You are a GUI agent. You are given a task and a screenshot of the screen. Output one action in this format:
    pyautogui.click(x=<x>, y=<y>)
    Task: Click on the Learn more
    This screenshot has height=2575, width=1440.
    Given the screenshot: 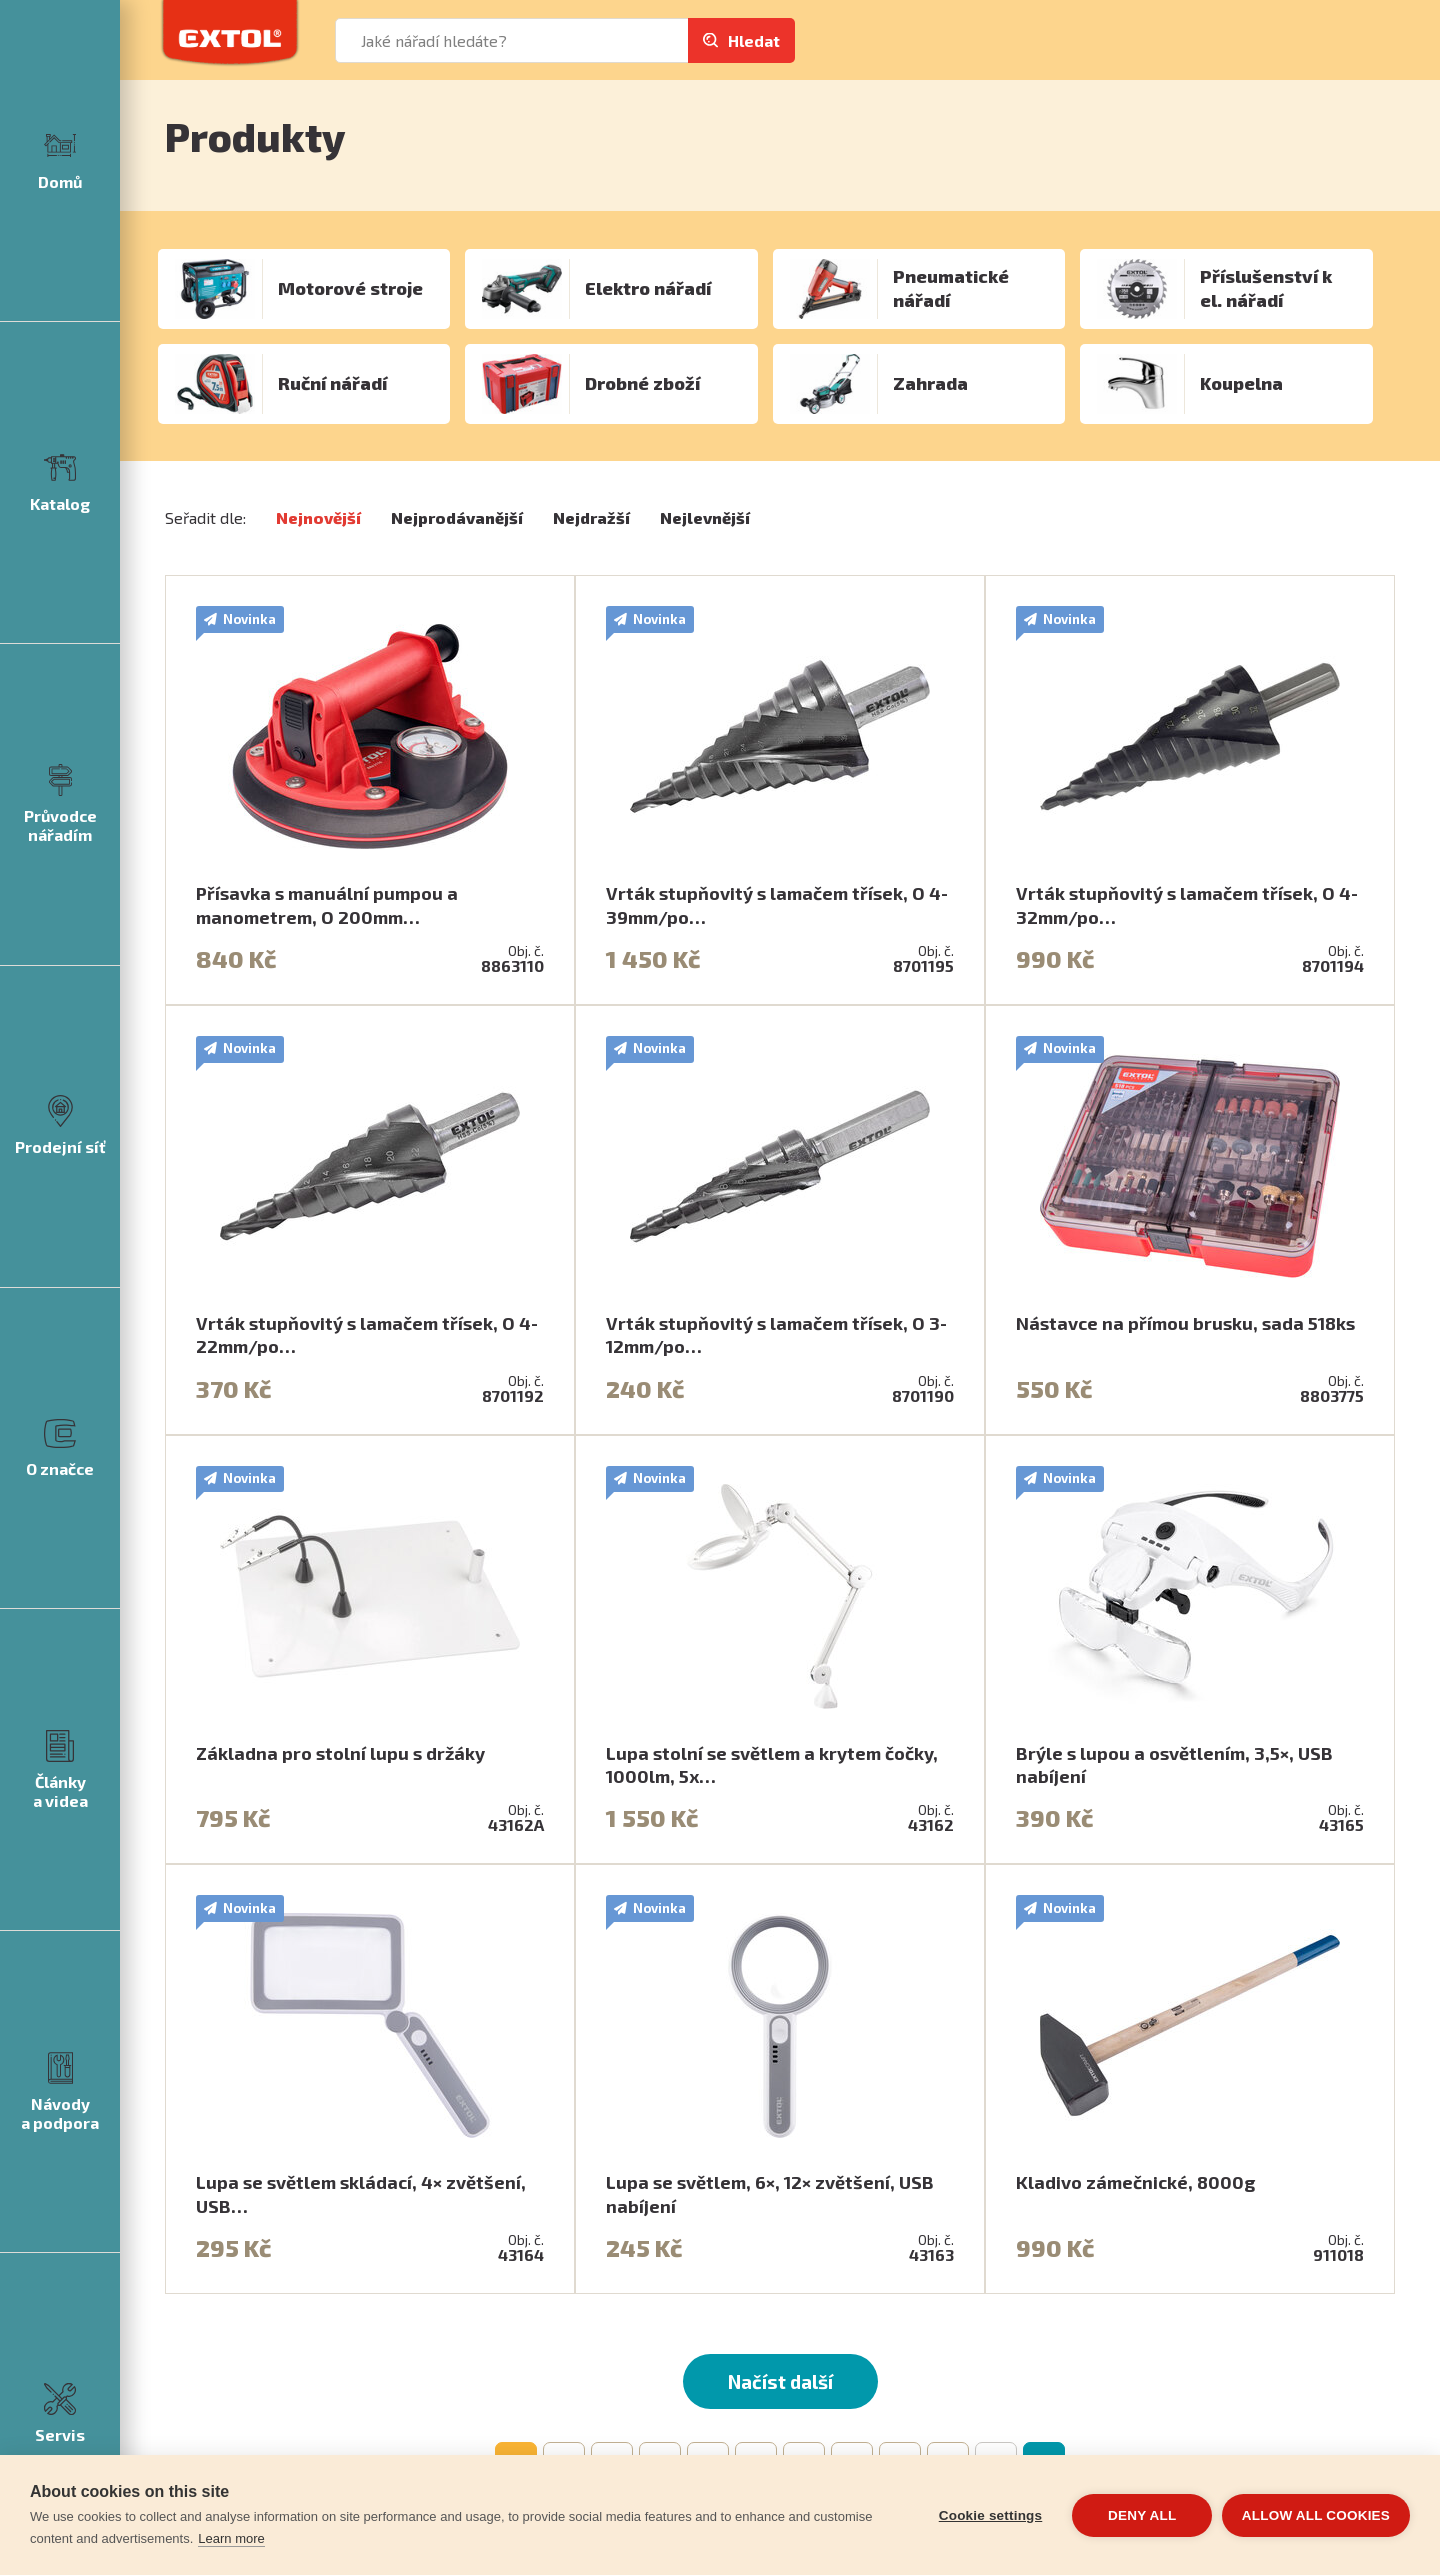 What is the action you would take?
    pyautogui.click(x=231, y=2538)
    